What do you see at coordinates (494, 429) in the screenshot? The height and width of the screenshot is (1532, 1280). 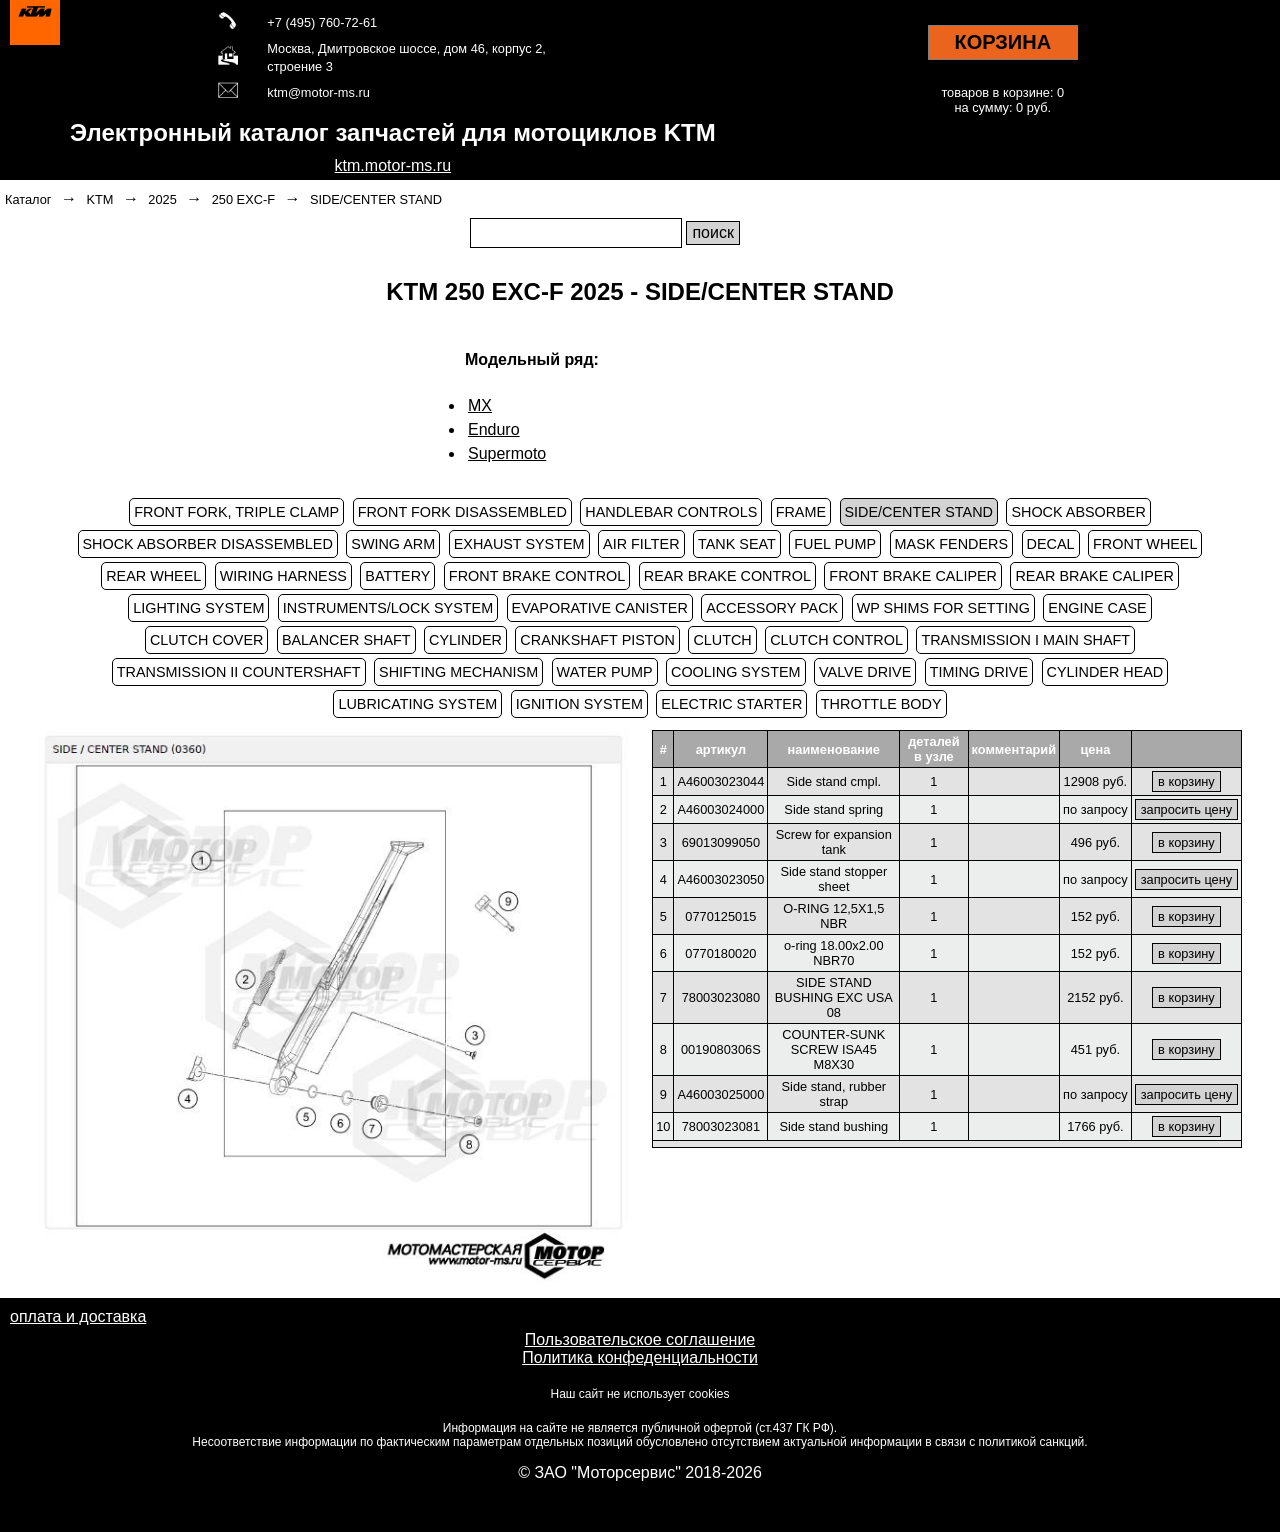 I see `Enduro` at bounding box center [494, 429].